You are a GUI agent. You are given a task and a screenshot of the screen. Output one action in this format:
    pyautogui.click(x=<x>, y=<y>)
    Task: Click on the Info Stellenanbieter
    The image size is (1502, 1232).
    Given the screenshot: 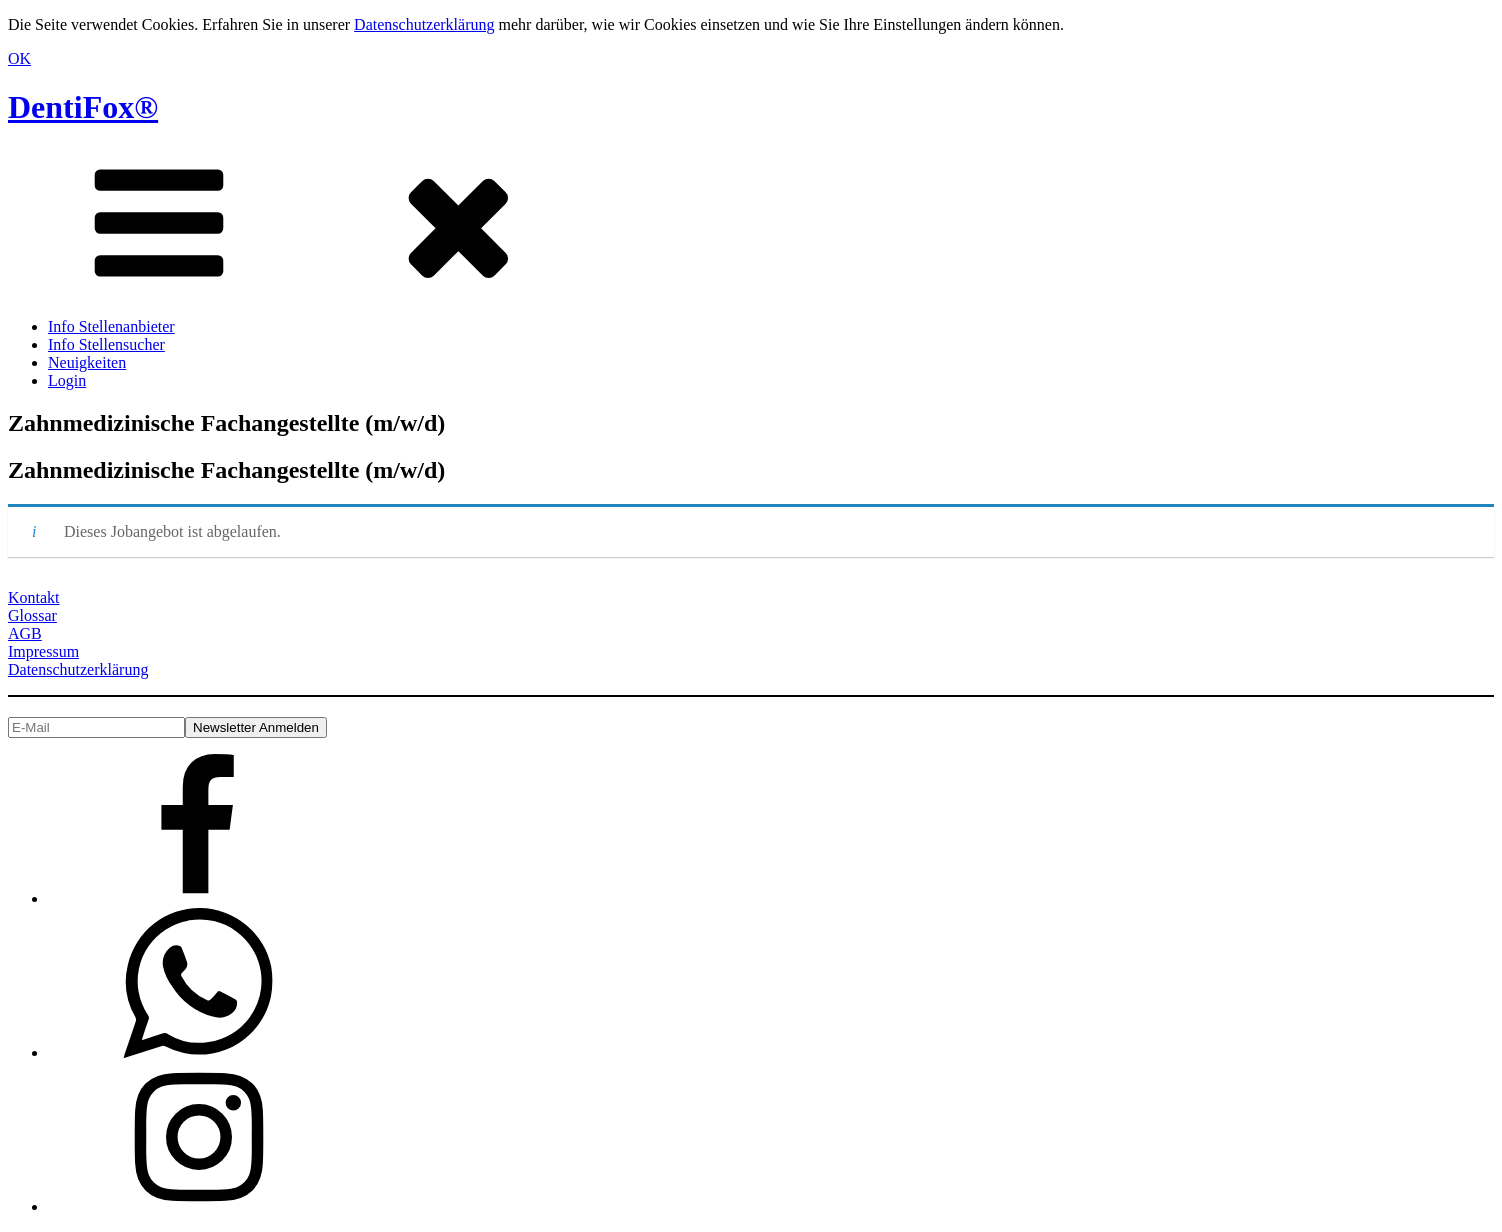 What is the action you would take?
    pyautogui.click(x=111, y=326)
    